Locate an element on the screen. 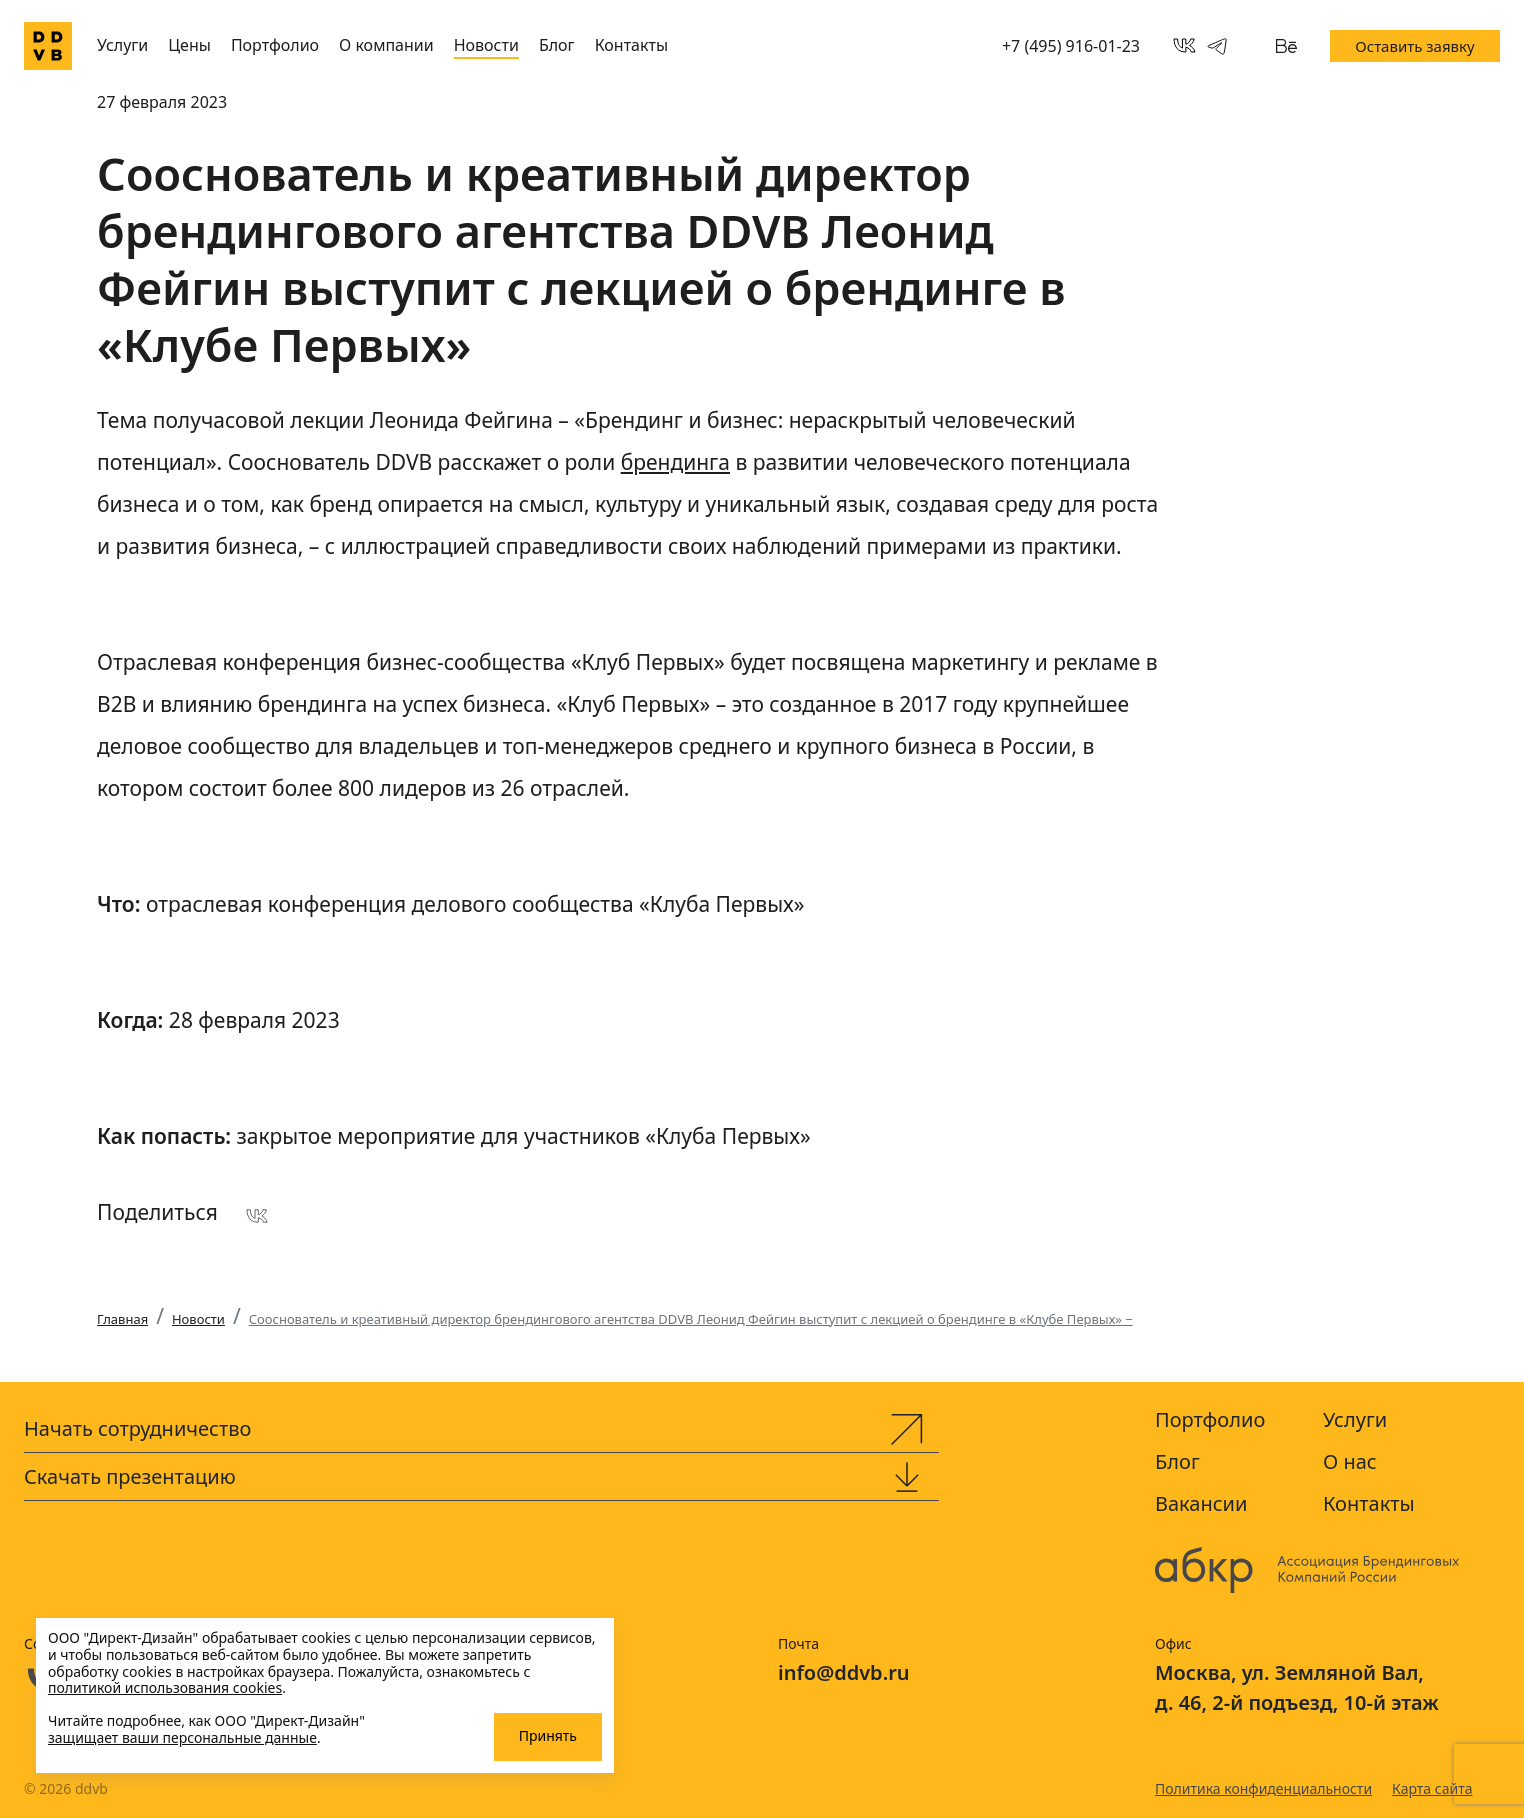 The image size is (1524, 1818). Политика конфиденциальности is located at coordinates (1263, 1788).